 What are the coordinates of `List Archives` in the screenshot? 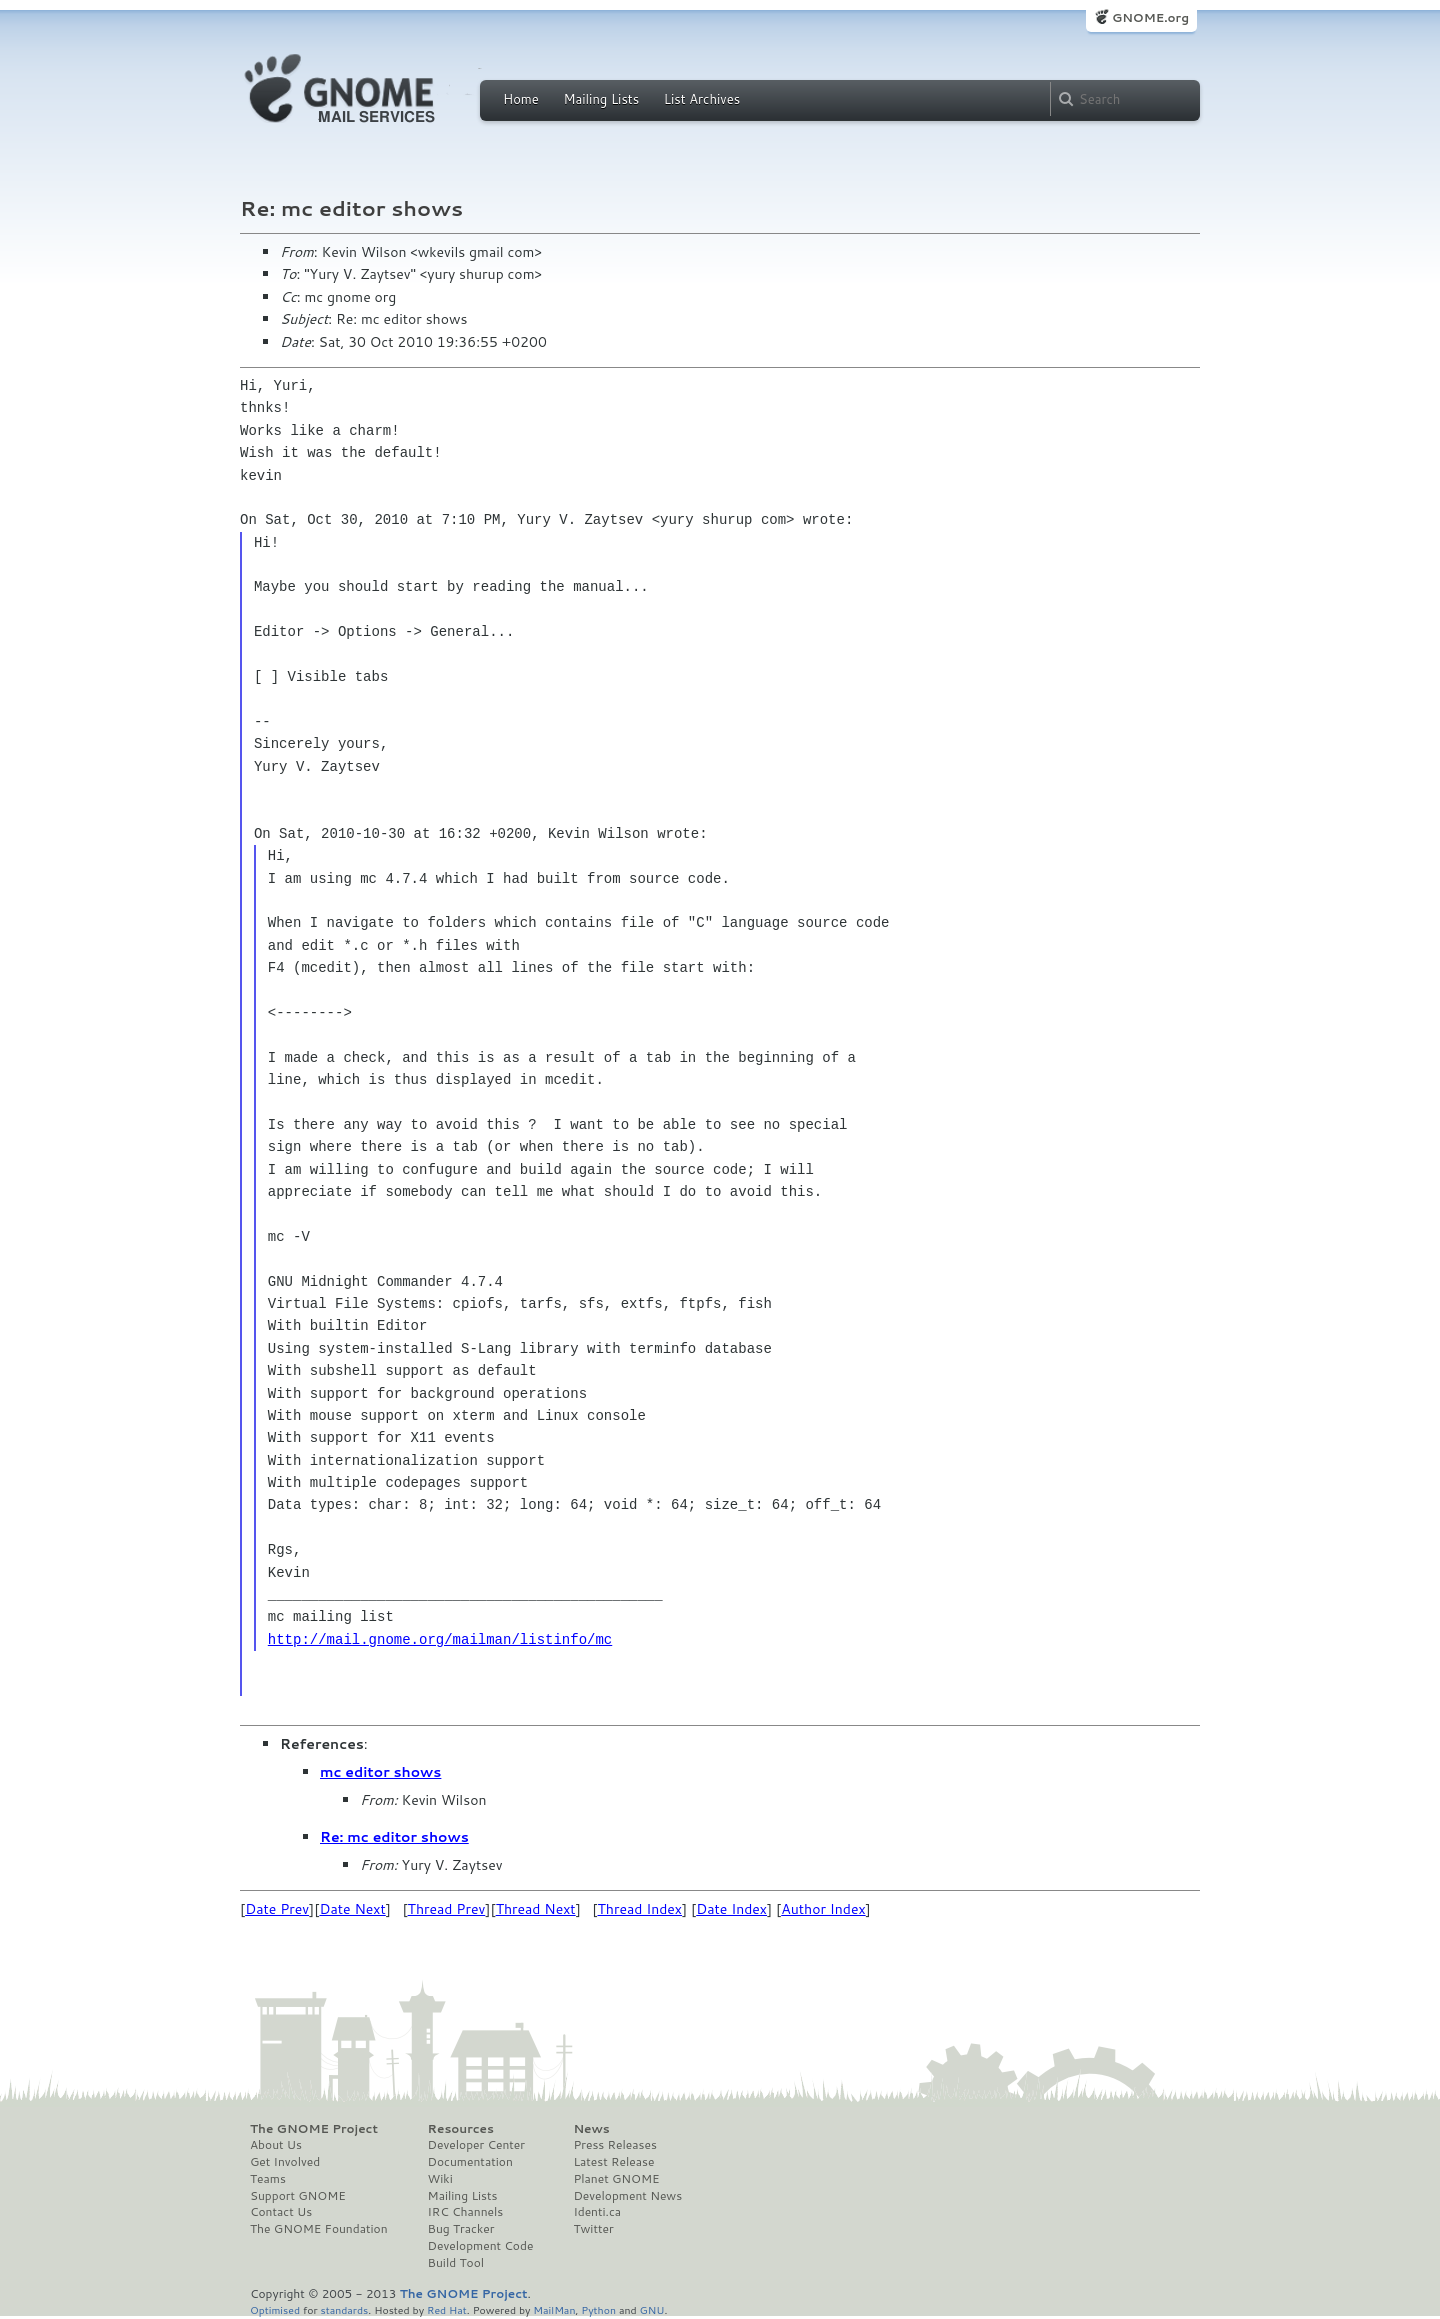 It's located at (702, 99).